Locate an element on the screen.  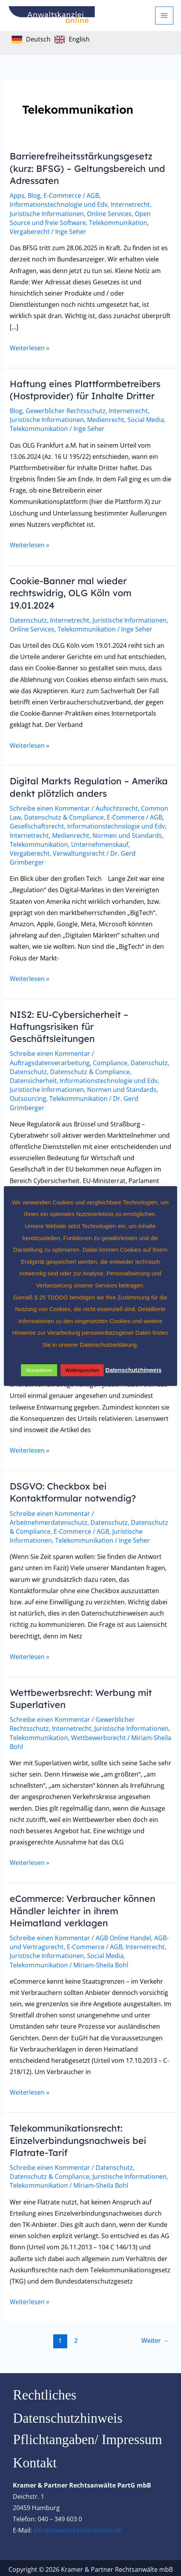
NIS2: EU-Cybersicherheit – Haftungsrisiken für Geschäftsleitungen is located at coordinates (70, 1025).